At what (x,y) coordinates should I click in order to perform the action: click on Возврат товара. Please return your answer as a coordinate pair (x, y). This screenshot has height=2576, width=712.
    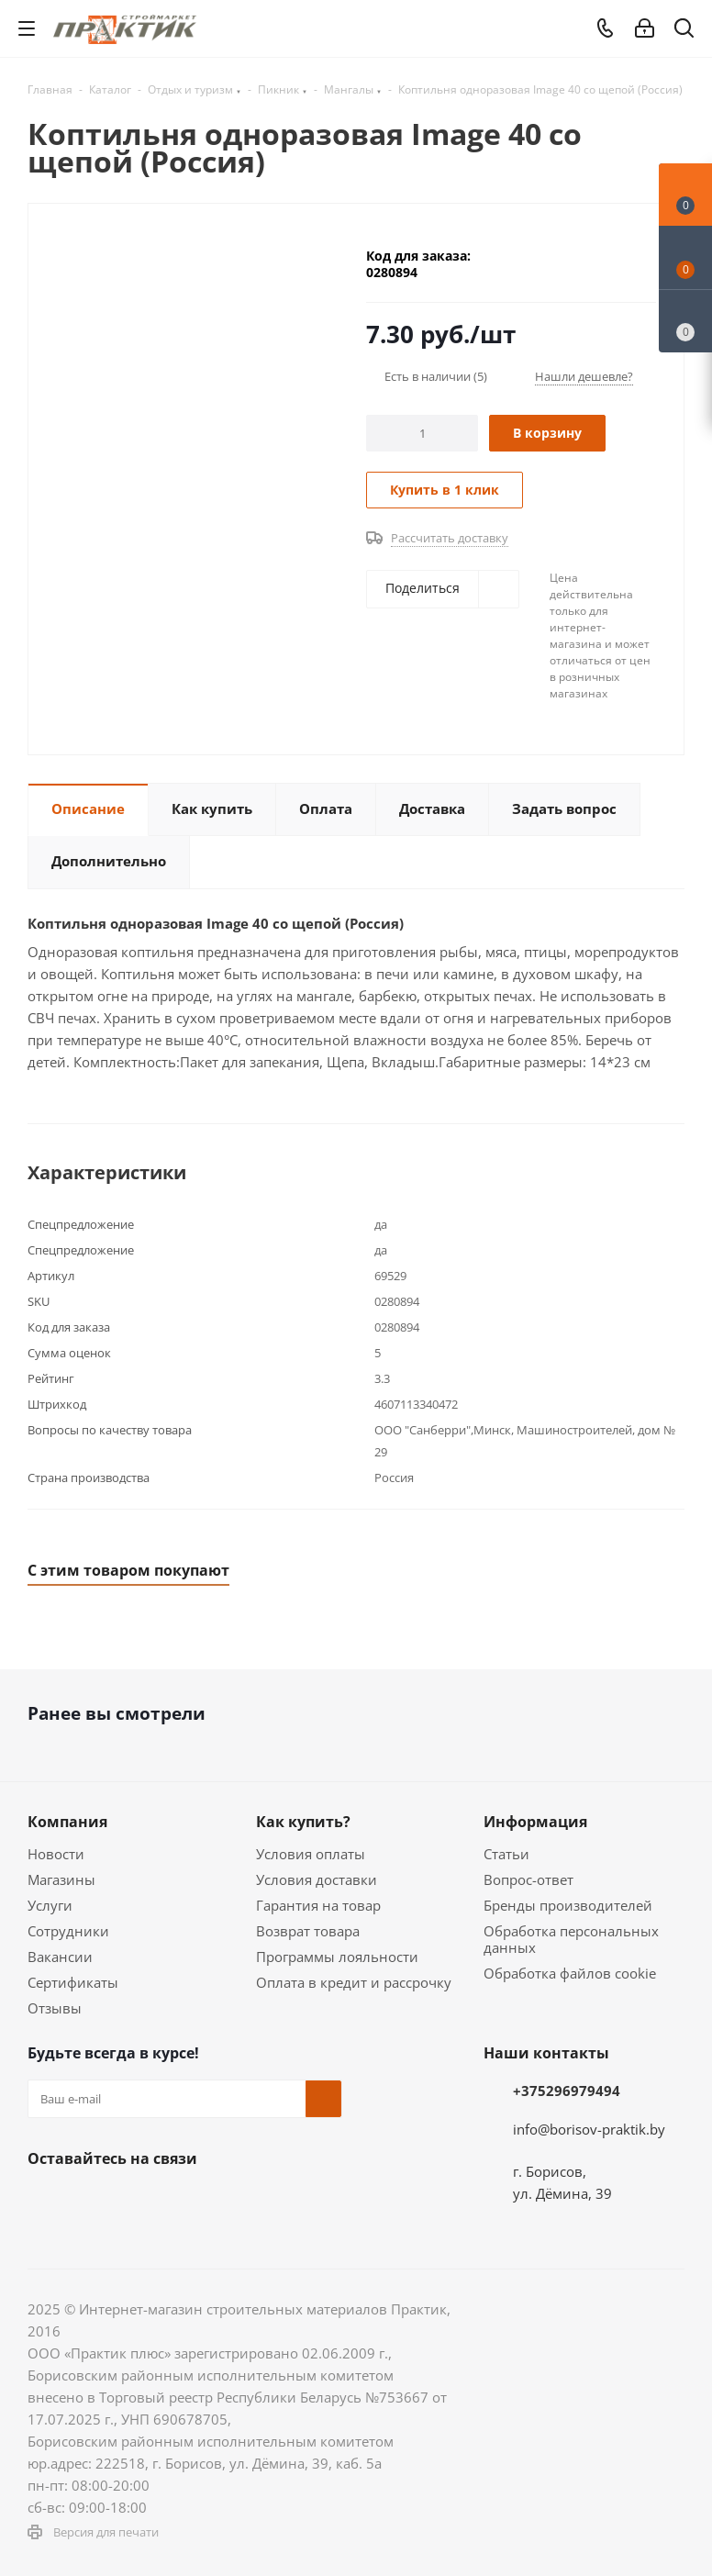
    Looking at the image, I should click on (308, 1931).